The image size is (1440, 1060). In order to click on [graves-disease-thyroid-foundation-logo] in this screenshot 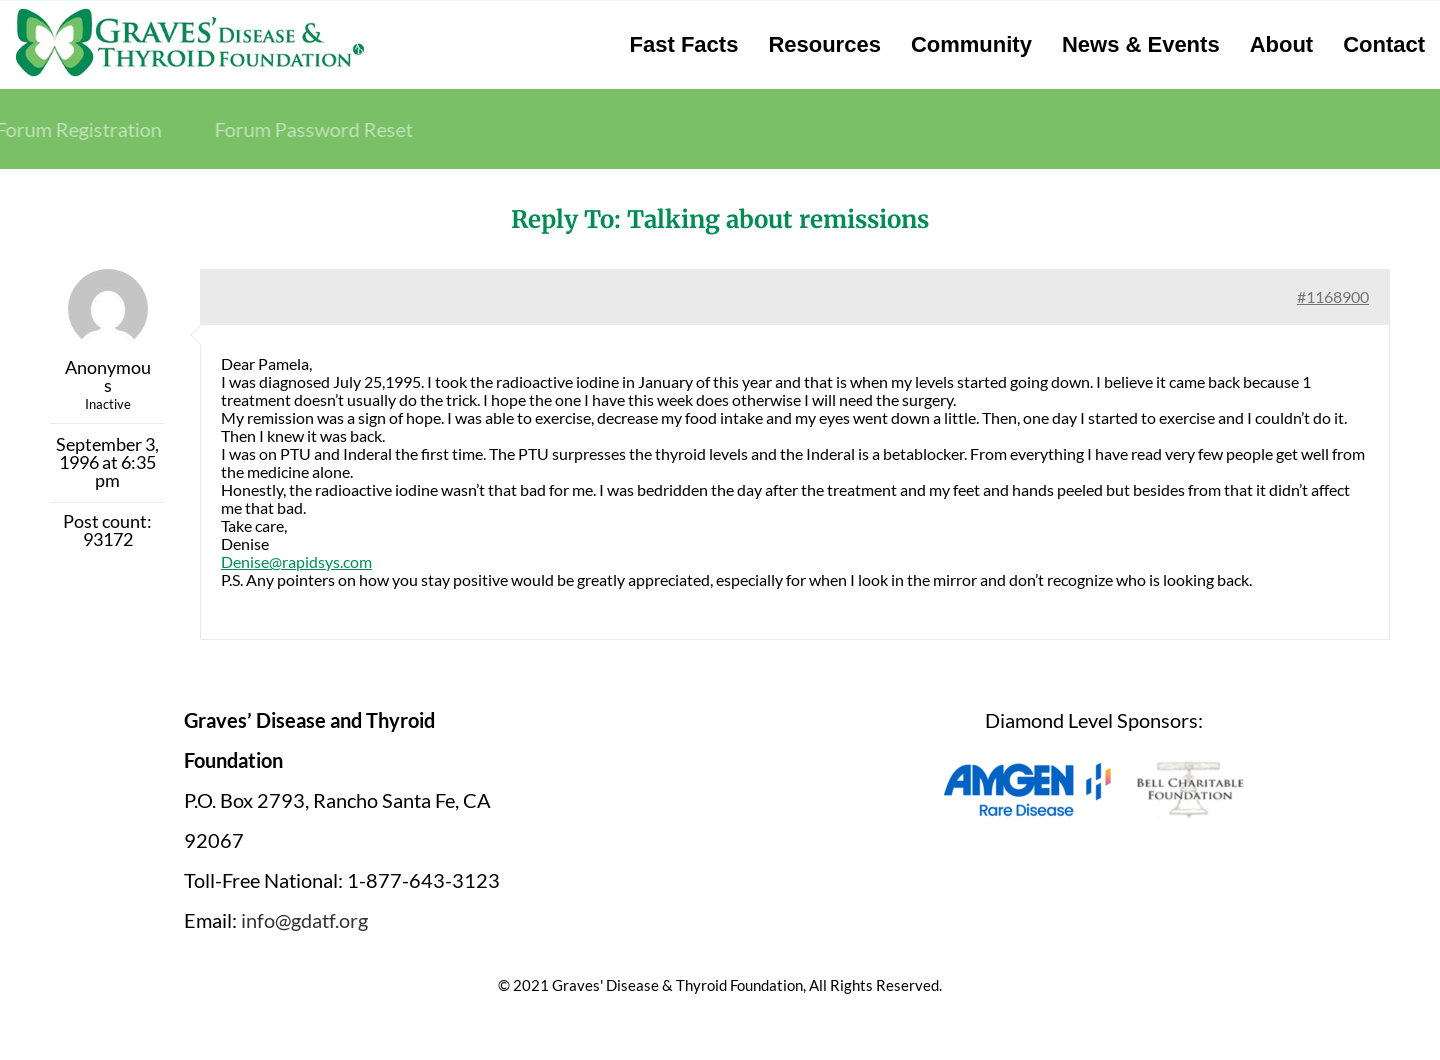, I will do `click(190, 15)`.